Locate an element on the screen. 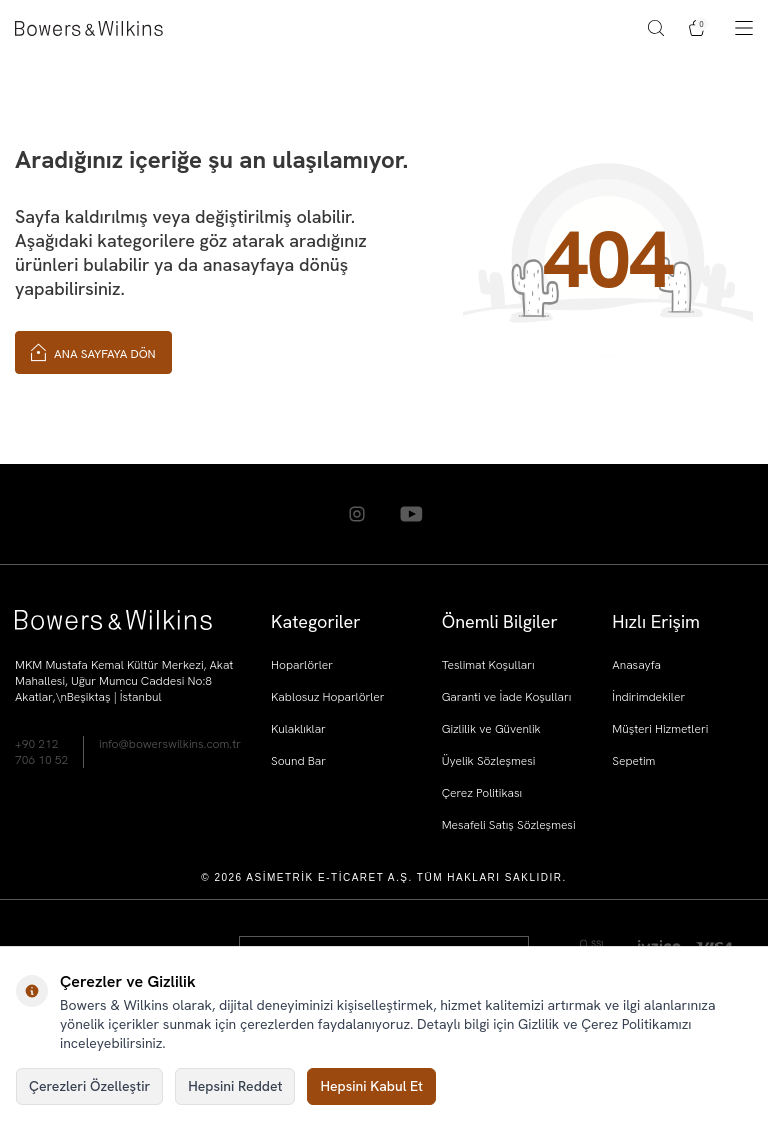 The height and width of the screenshot is (1129, 768). Kulaklıklar is located at coordinates (298, 729).